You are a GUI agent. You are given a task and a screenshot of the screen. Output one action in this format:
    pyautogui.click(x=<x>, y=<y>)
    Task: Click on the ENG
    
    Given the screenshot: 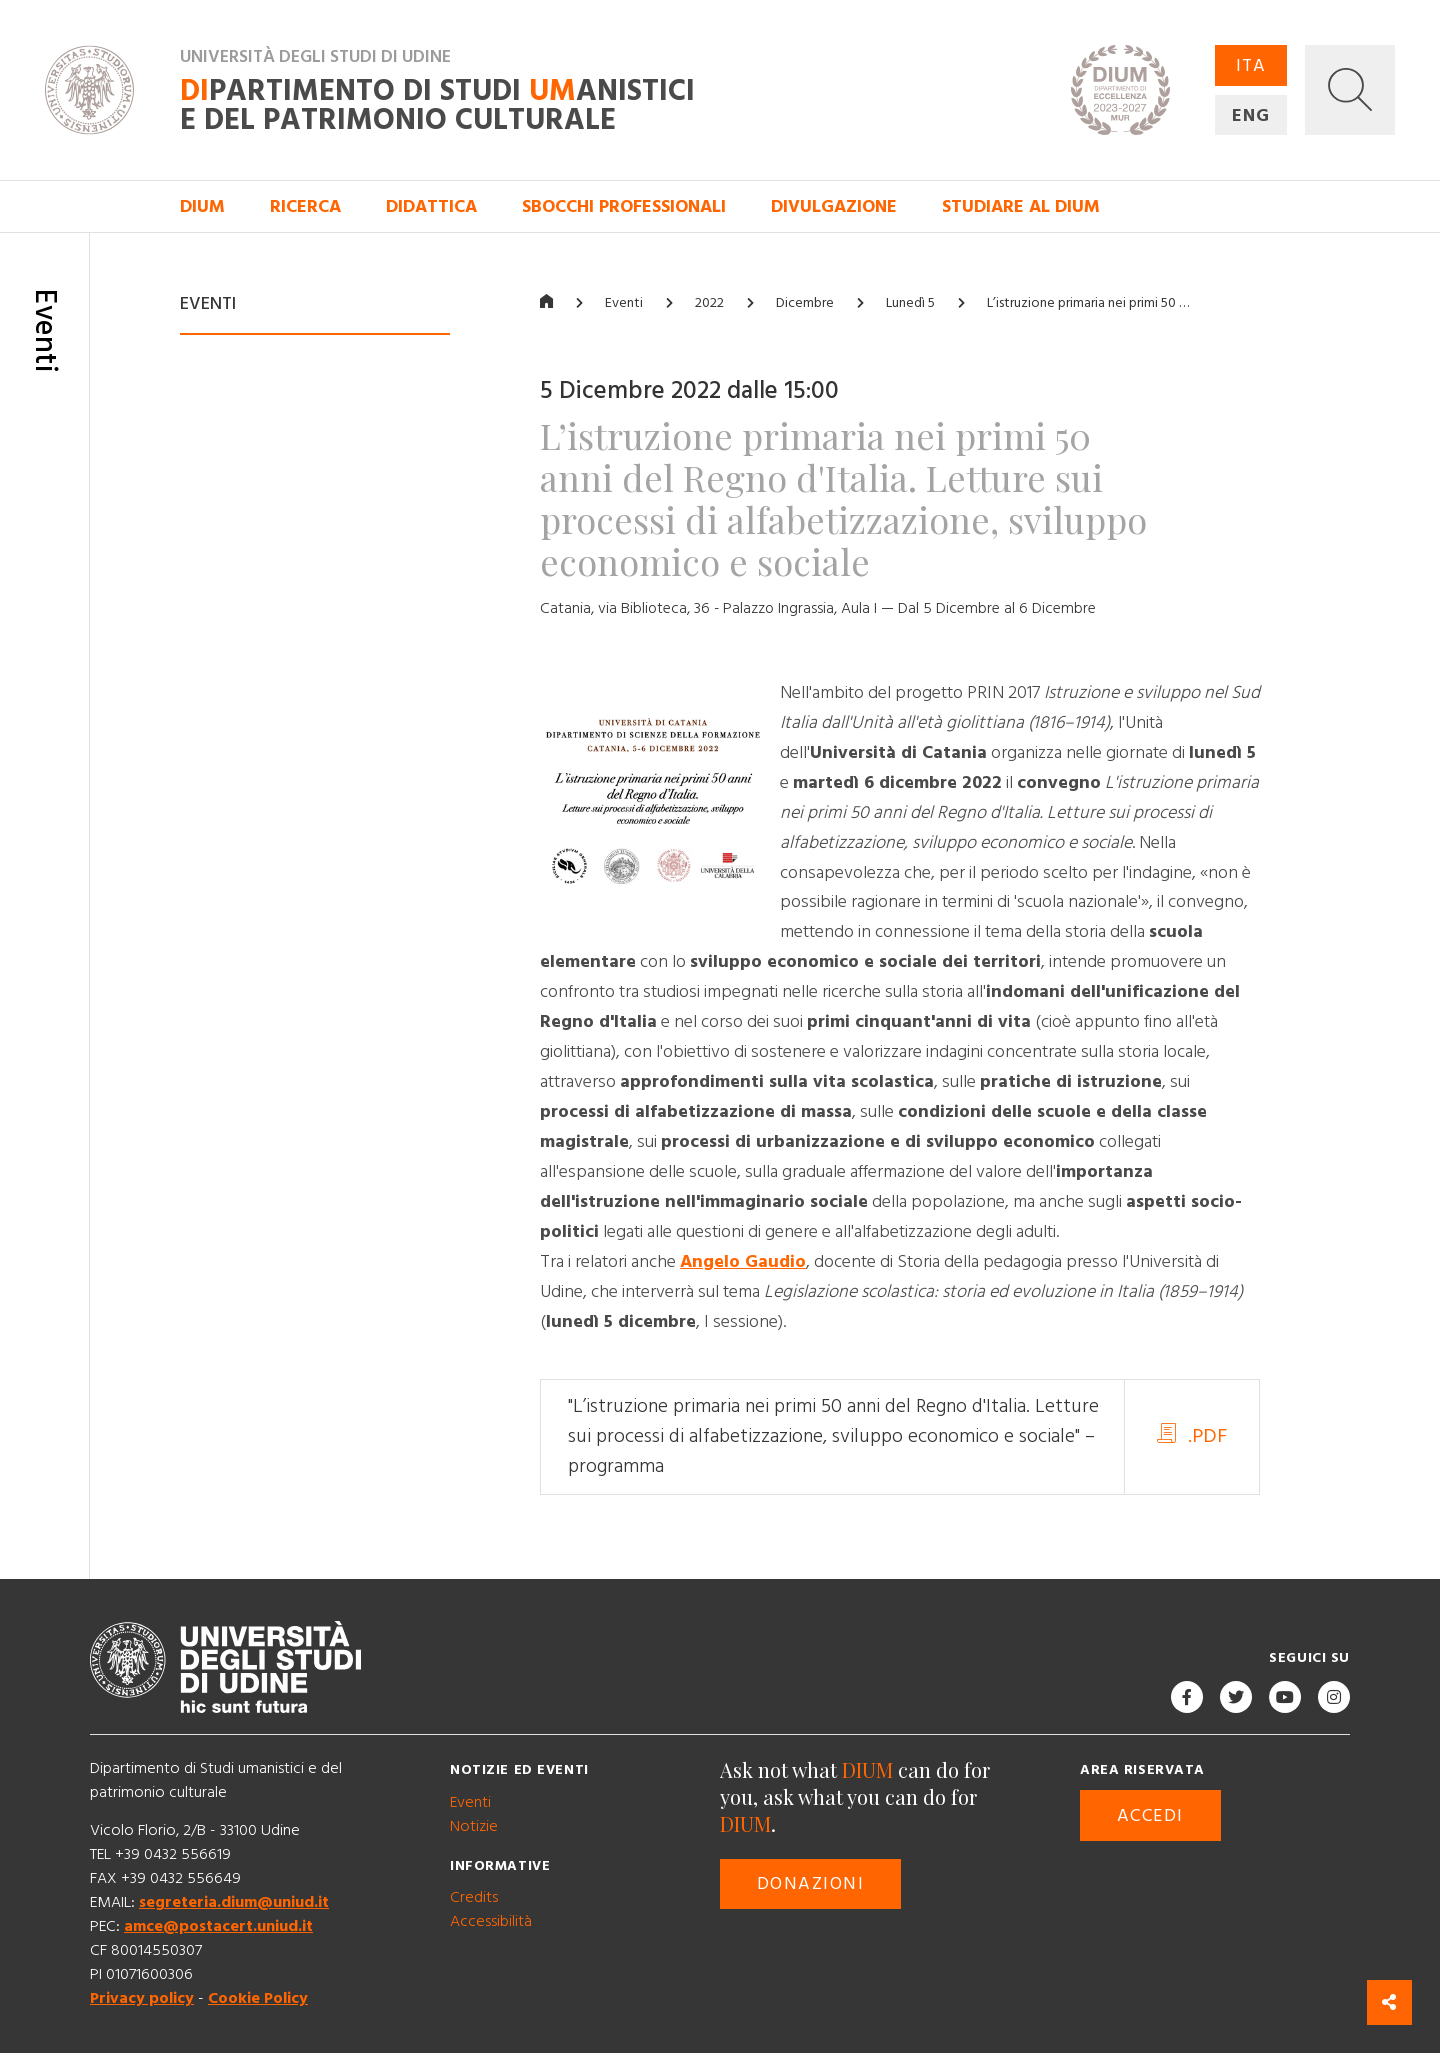 What is the action you would take?
    pyautogui.click(x=1251, y=115)
    